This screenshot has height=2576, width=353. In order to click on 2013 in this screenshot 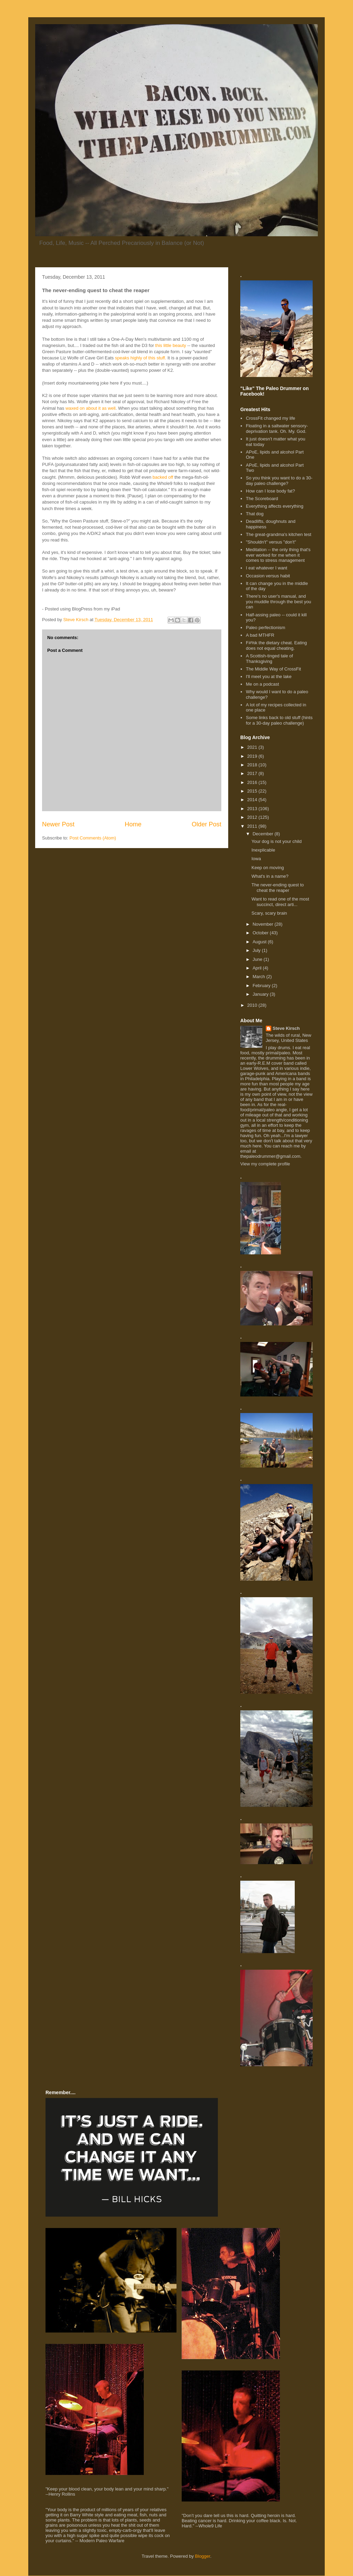, I will do `click(253, 808)`.